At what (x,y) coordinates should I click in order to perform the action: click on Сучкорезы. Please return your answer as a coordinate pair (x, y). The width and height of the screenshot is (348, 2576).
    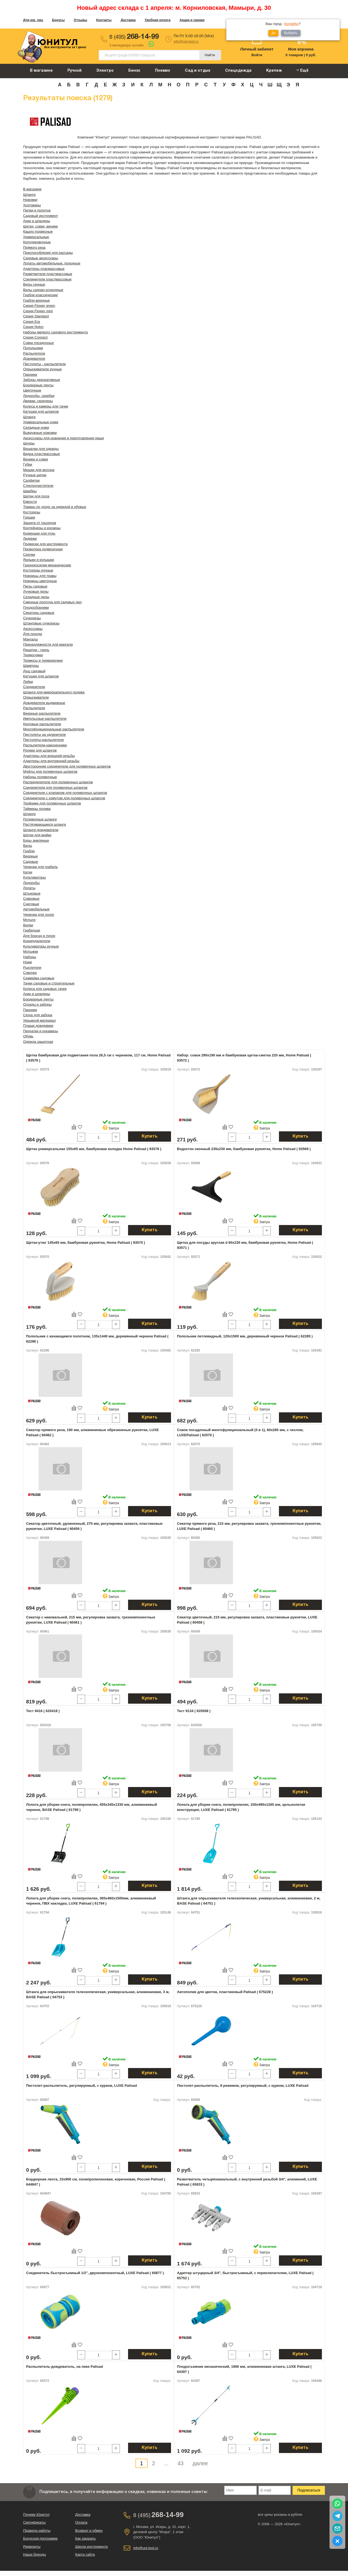
    Looking at the image, I should click on (32, 618).